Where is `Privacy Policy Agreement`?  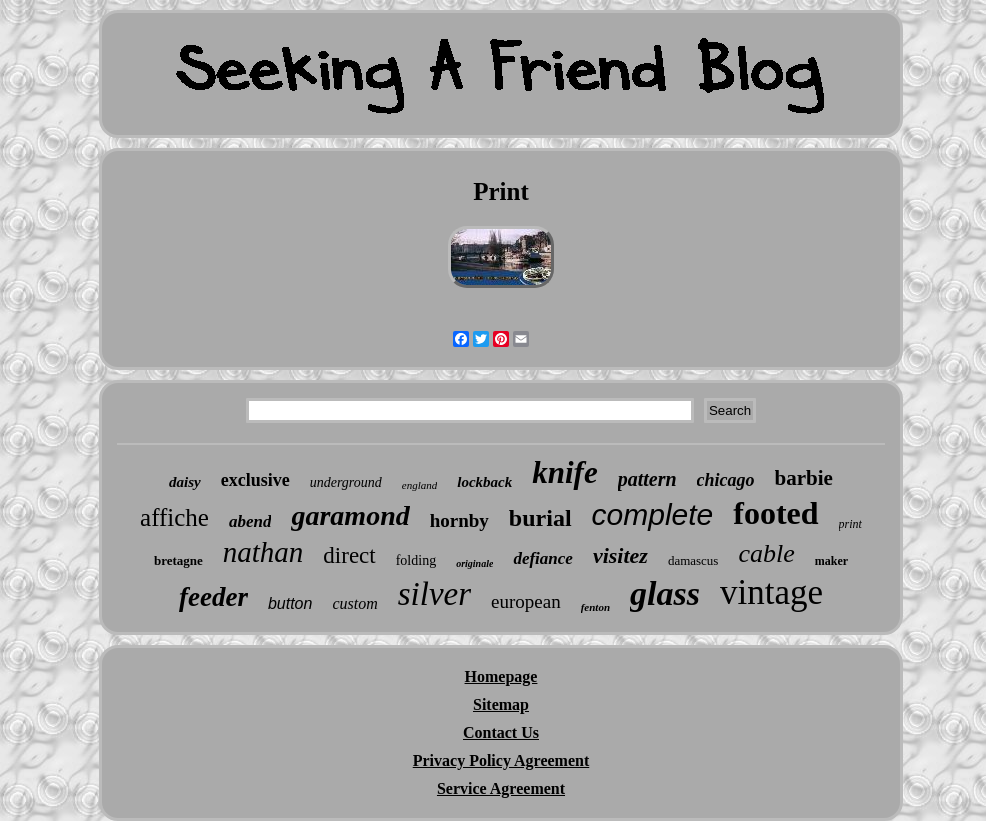 Privacy Policy Agreement is located at coordinates (501, 760).